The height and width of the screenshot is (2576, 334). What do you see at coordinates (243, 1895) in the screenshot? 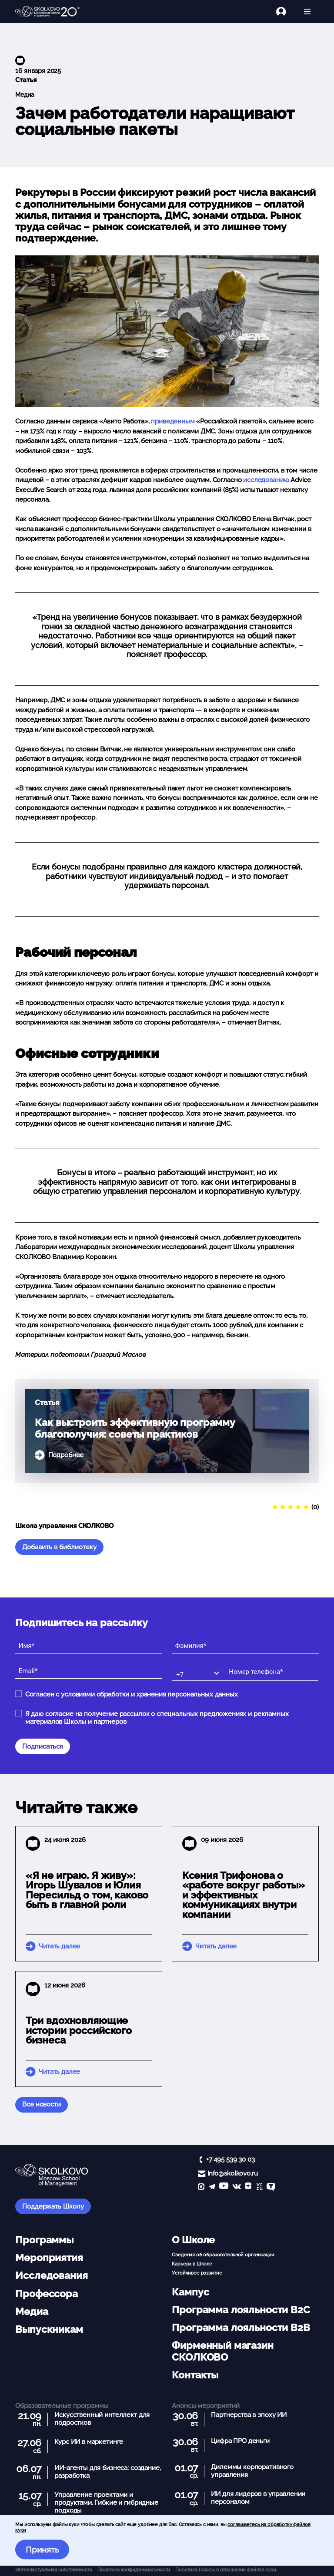
I see `Ксения Трифонова о «работе вокруг работы» и эффективных коммуникациях внутри компании` at bounding box center [243, 1895].